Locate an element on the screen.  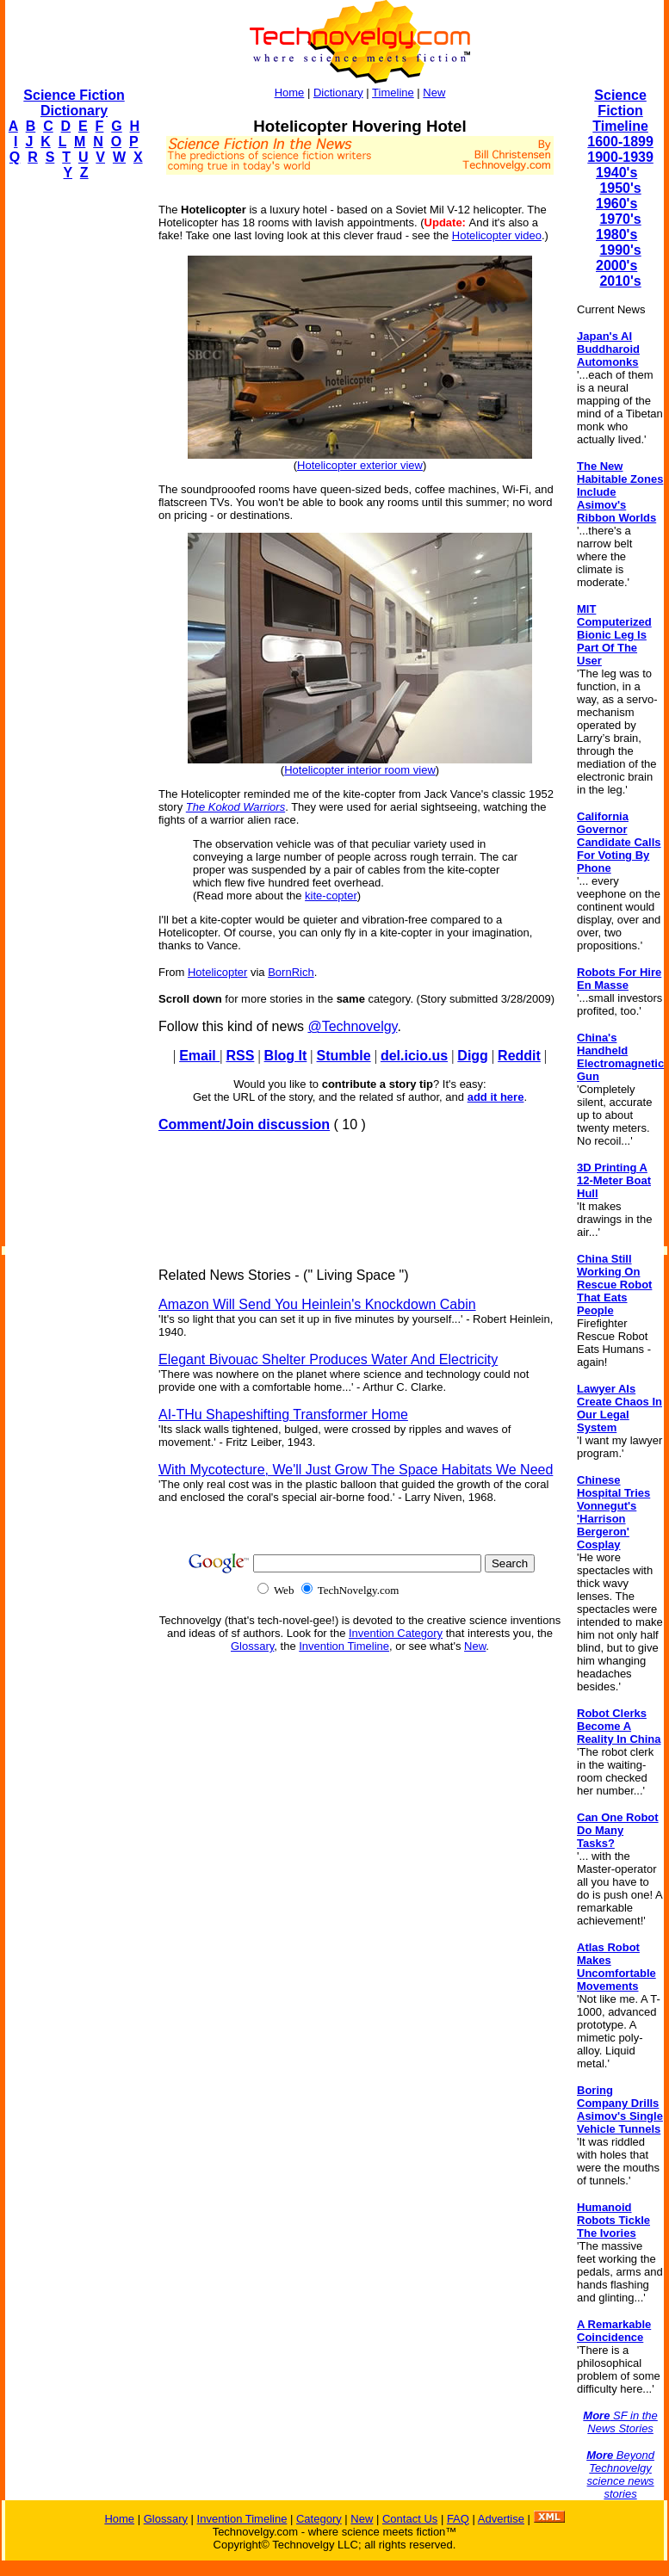
BornRich is located at coordinates (290, 972).